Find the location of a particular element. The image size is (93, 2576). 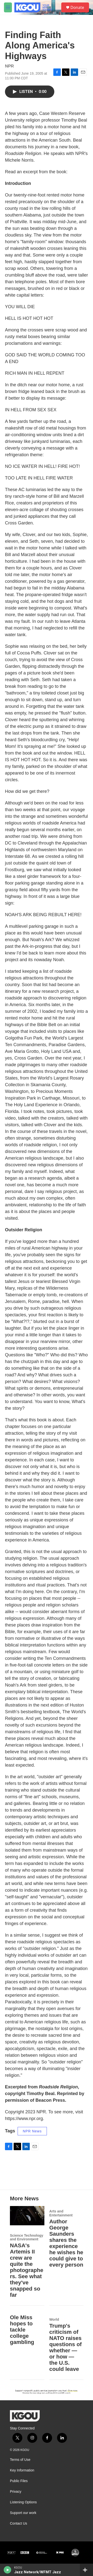

Privacy is located at coordinates (15, 2491).